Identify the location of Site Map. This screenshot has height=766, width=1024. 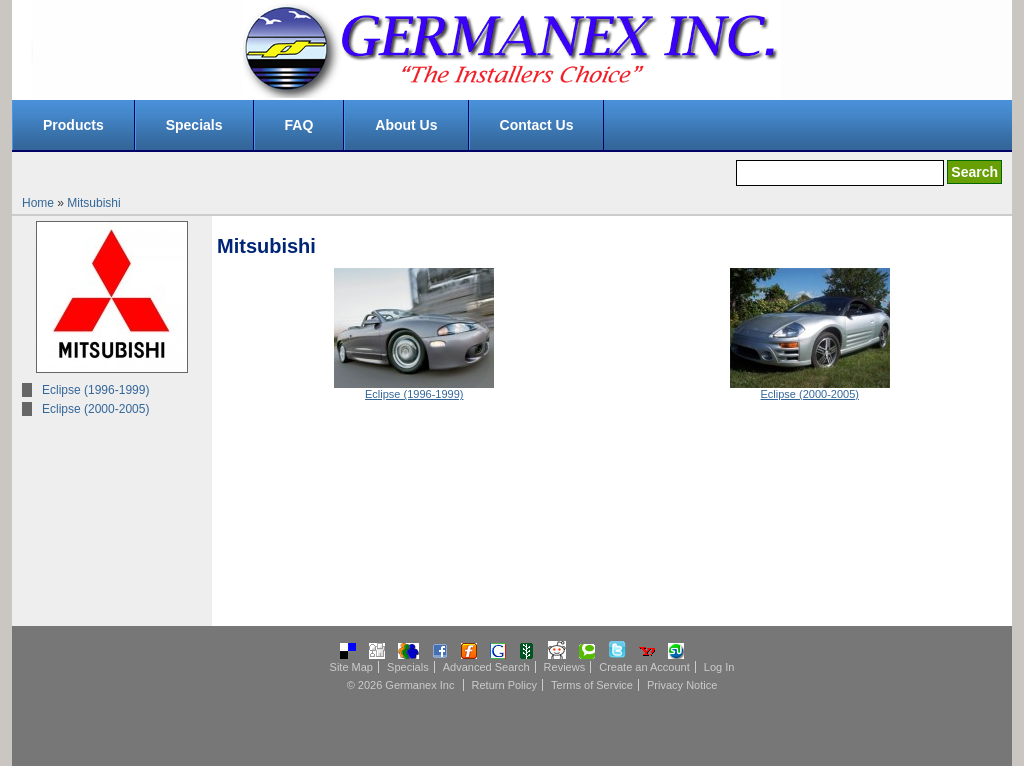
(351, 667).